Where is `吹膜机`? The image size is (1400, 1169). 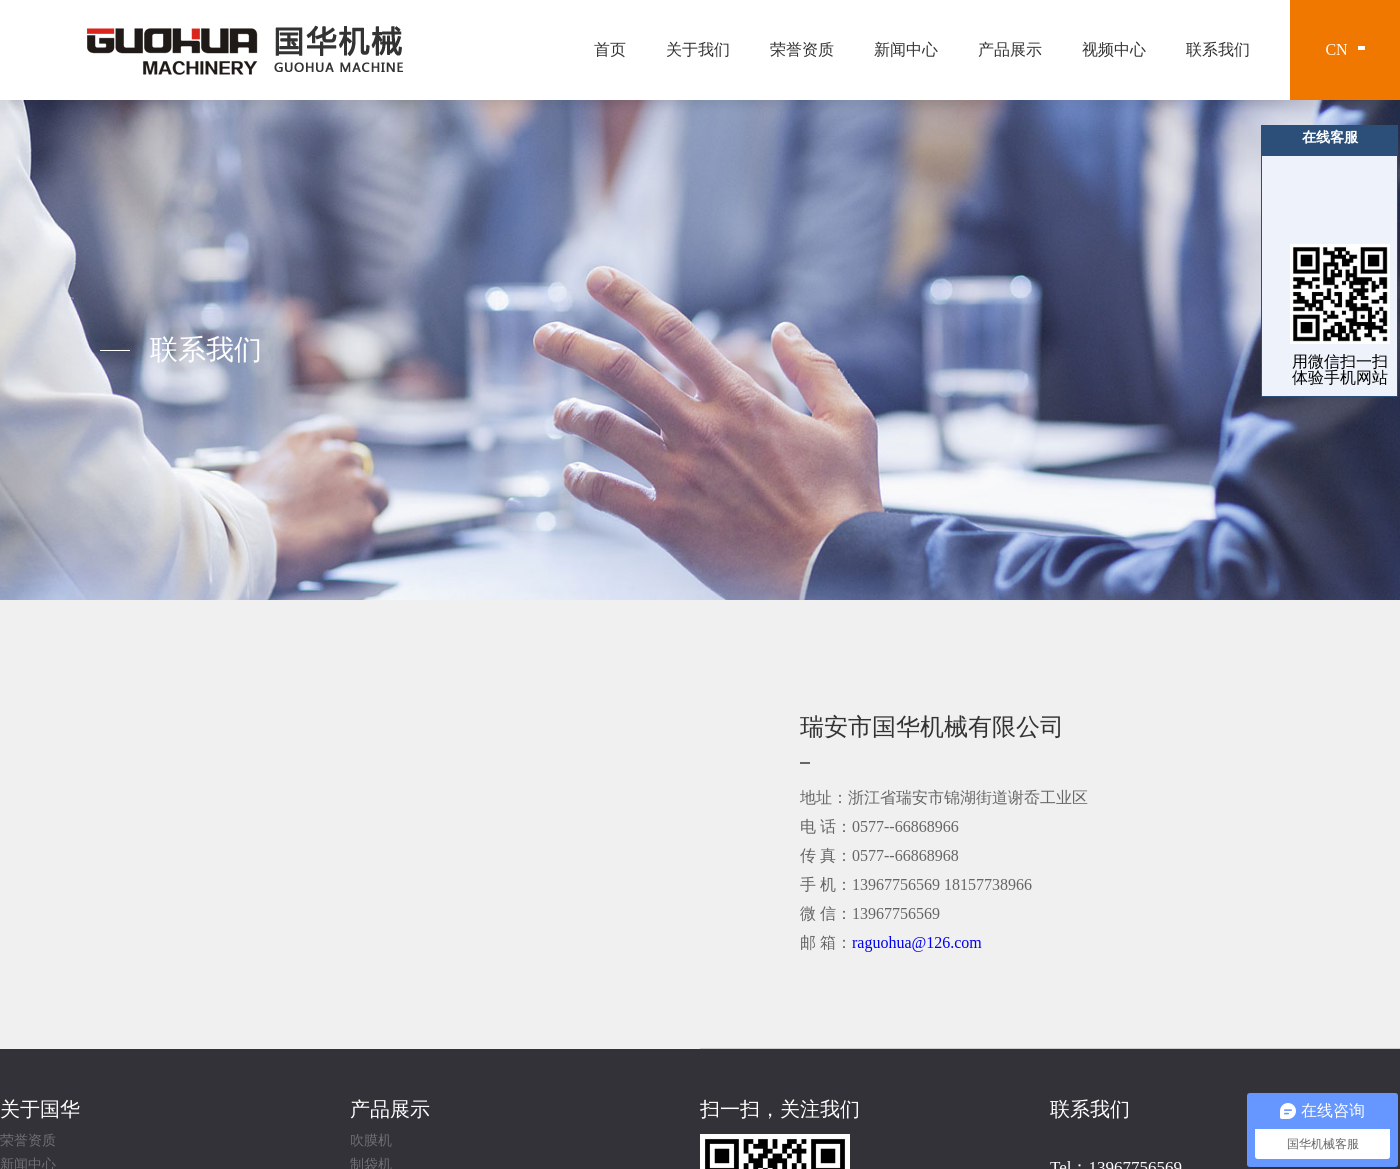 吹膜机 is located at coordinates (371, 1141).